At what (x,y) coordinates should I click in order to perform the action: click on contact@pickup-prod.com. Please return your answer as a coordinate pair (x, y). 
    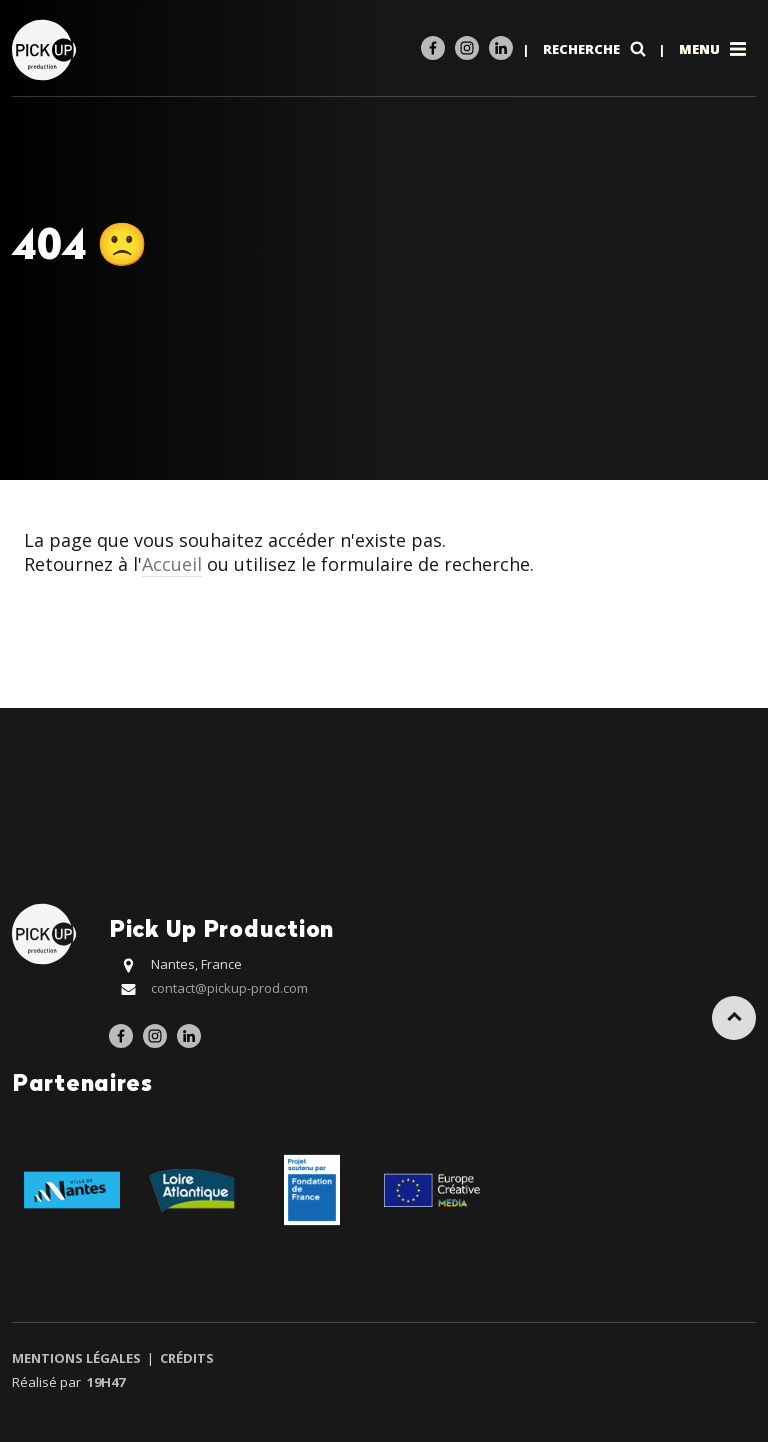
    Looking at the image, I should click on (229, 988).